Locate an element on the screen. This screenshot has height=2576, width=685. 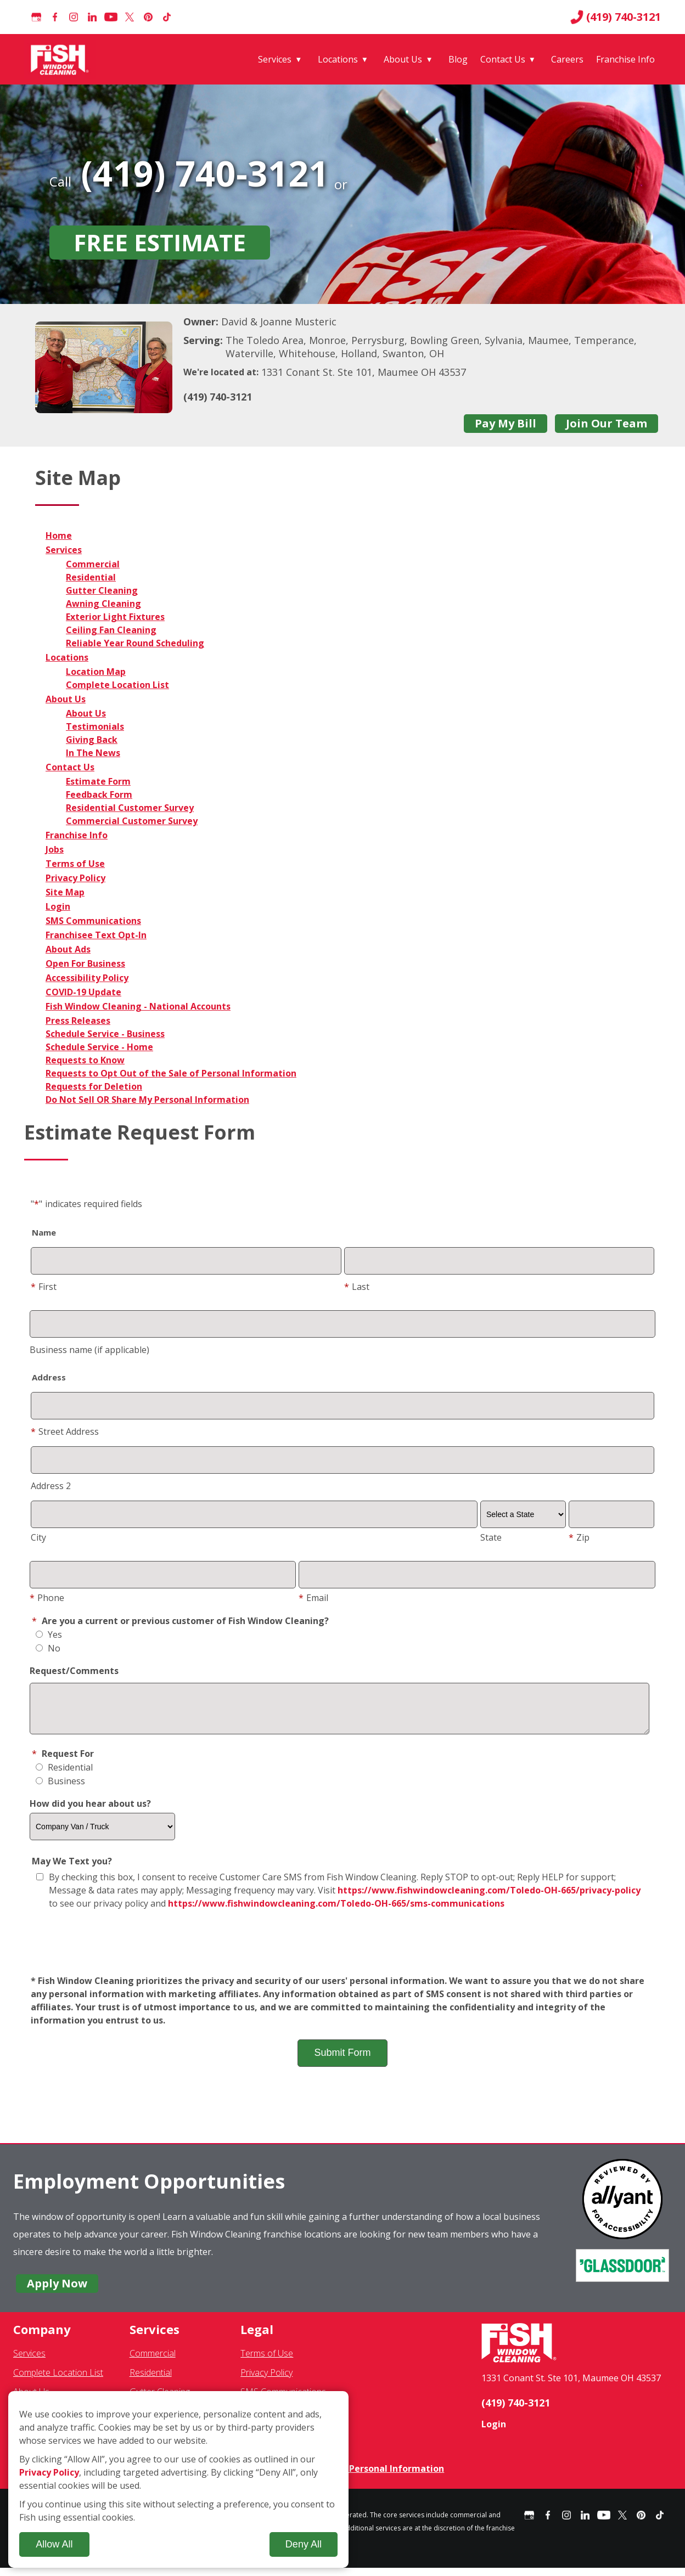
Commercial Customer Survey is located at coordinates (132, 821).